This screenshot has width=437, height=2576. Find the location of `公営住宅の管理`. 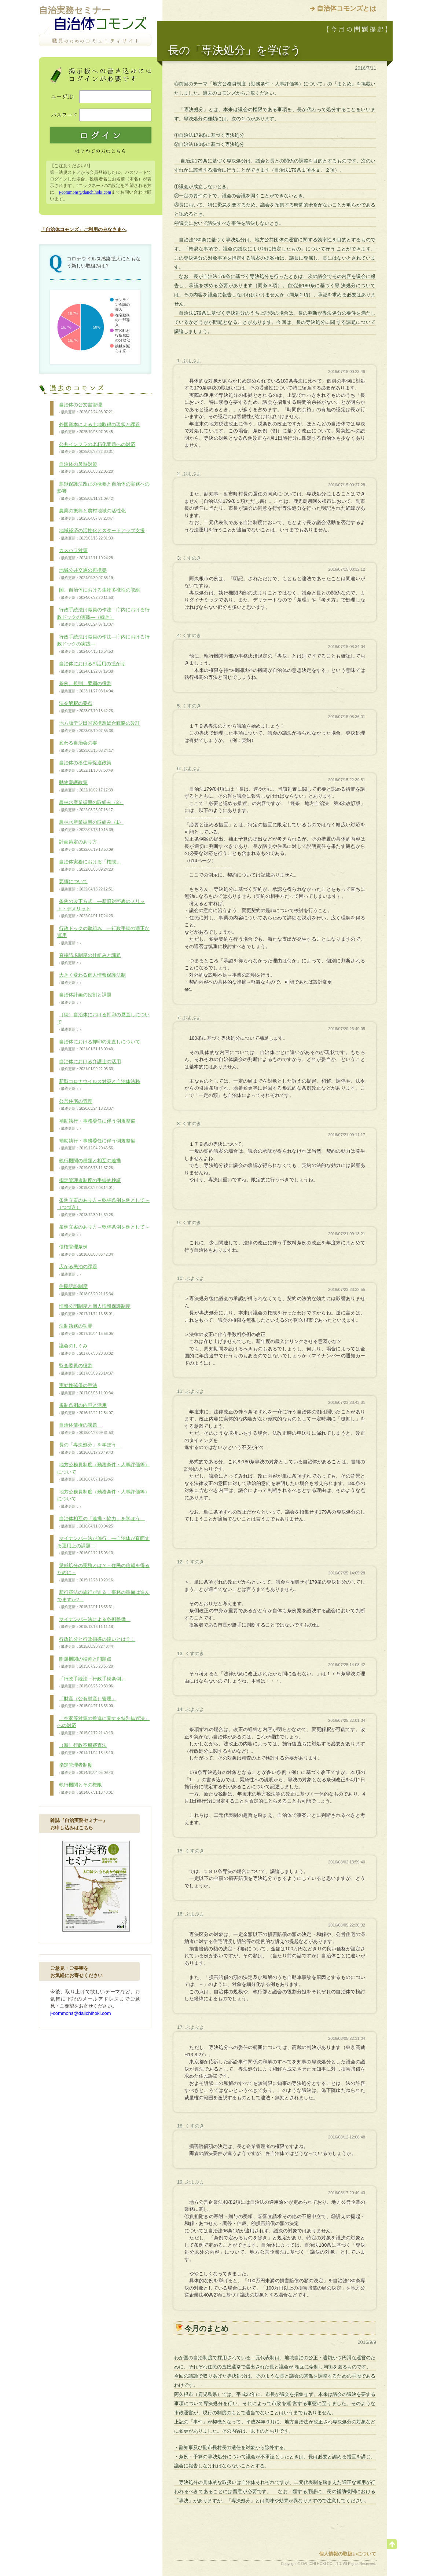

公営住宅の管理 is located at coordinates (87, 1105).